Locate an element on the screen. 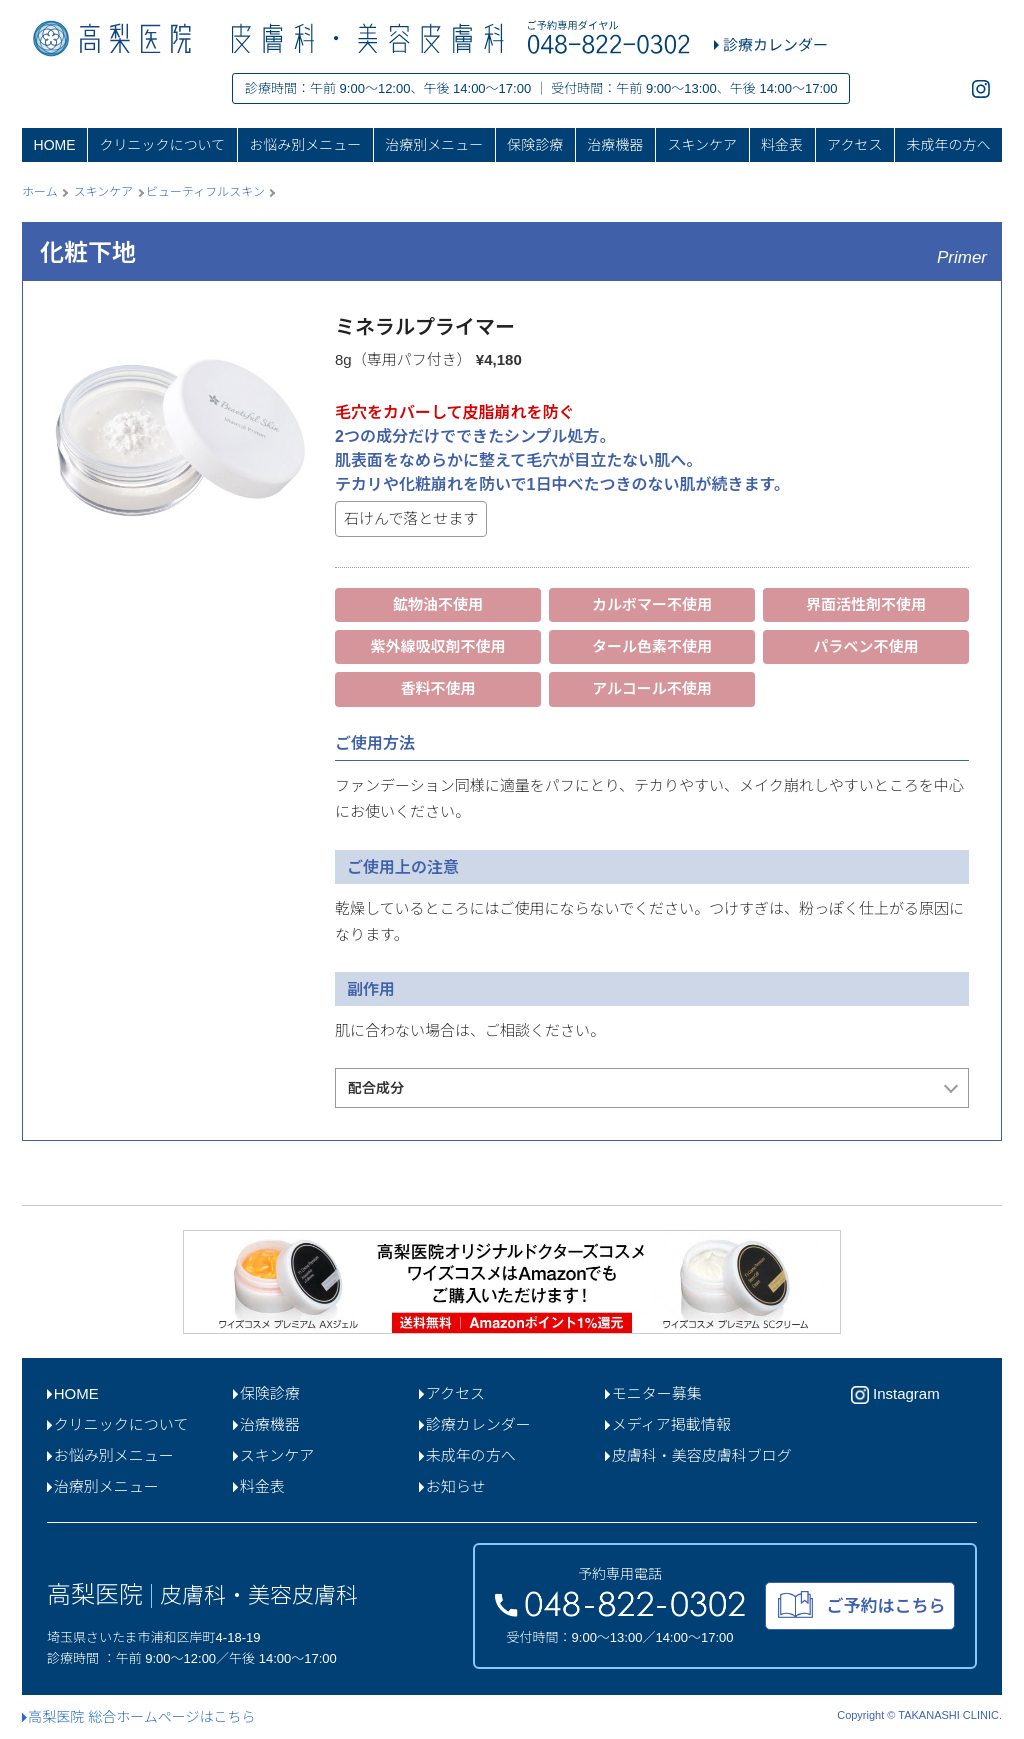  スキンケア is located at coordinates (702, 145).